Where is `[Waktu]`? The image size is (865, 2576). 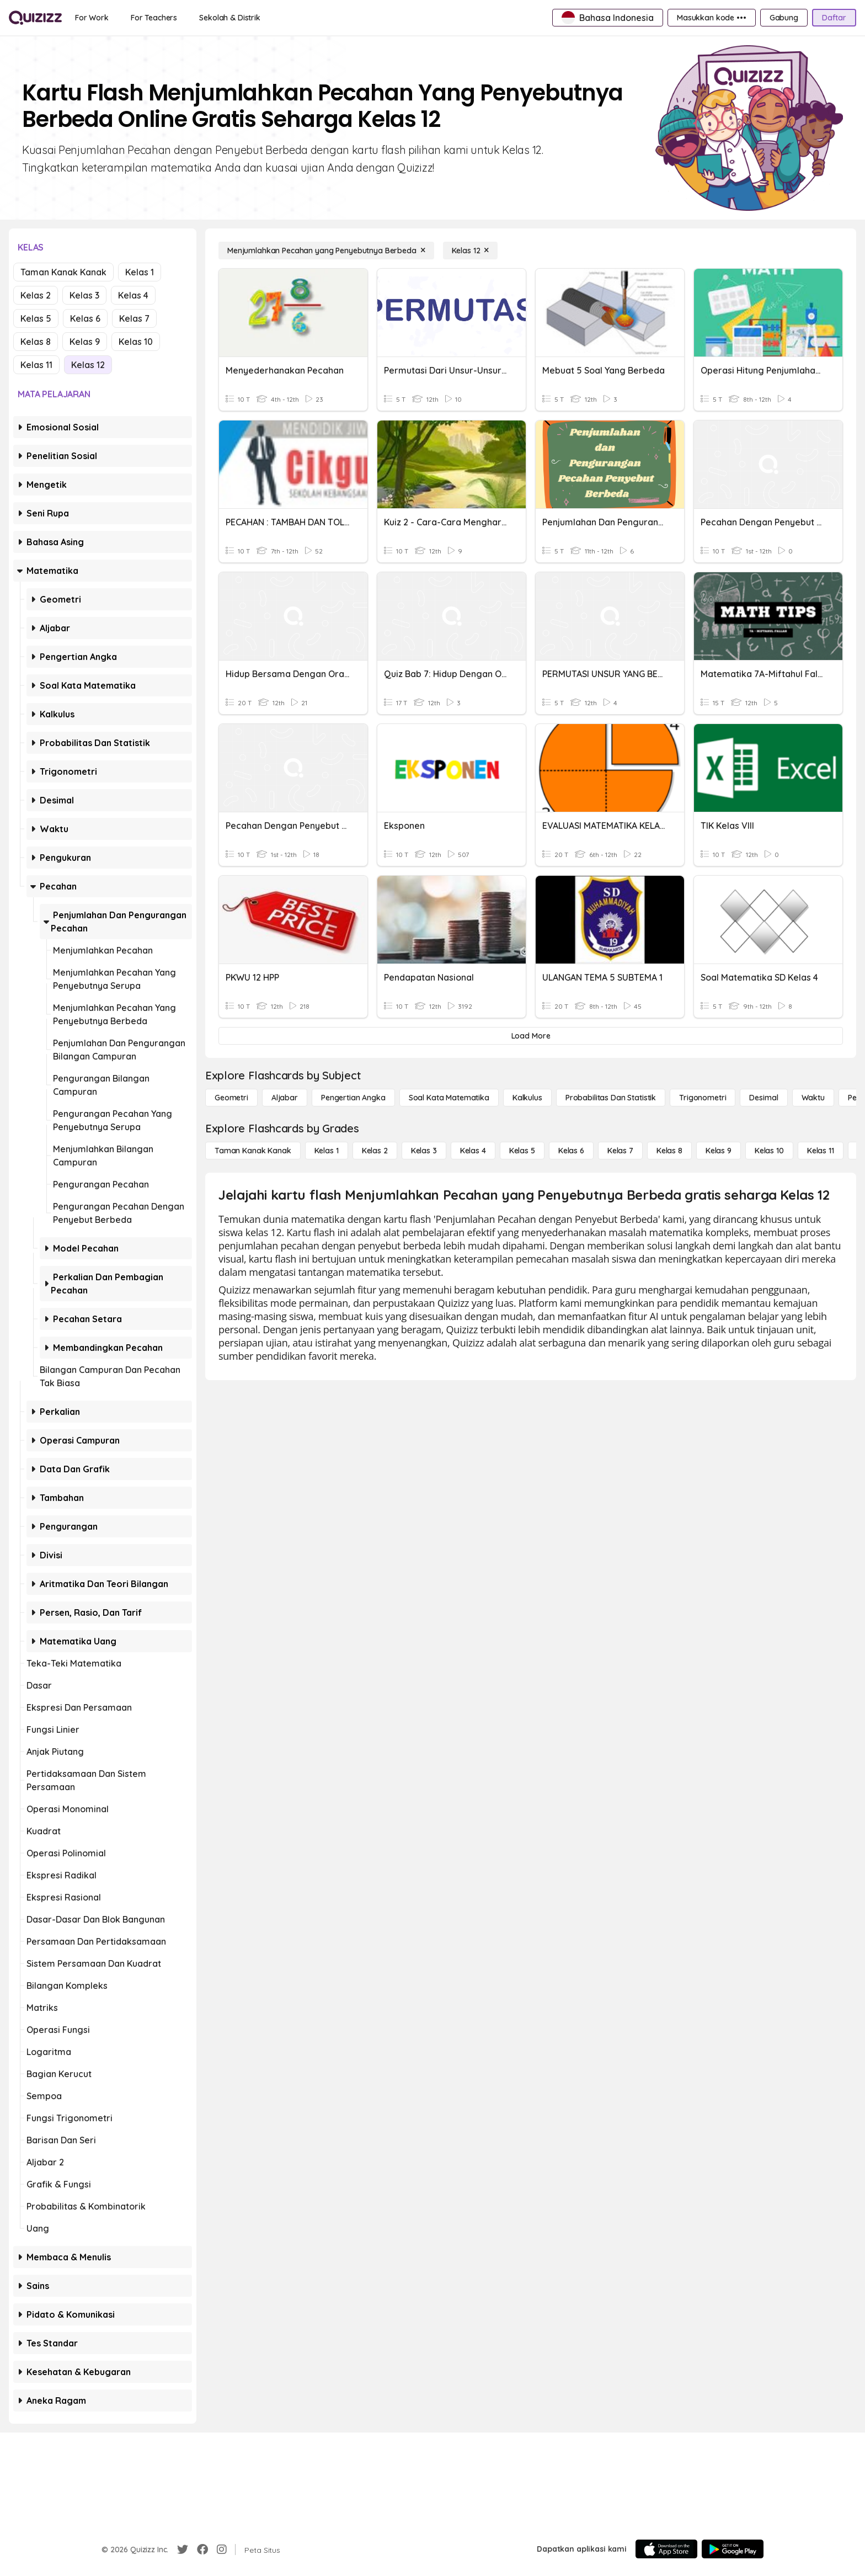
[Waktu] is located at coordinates (813, 1097).